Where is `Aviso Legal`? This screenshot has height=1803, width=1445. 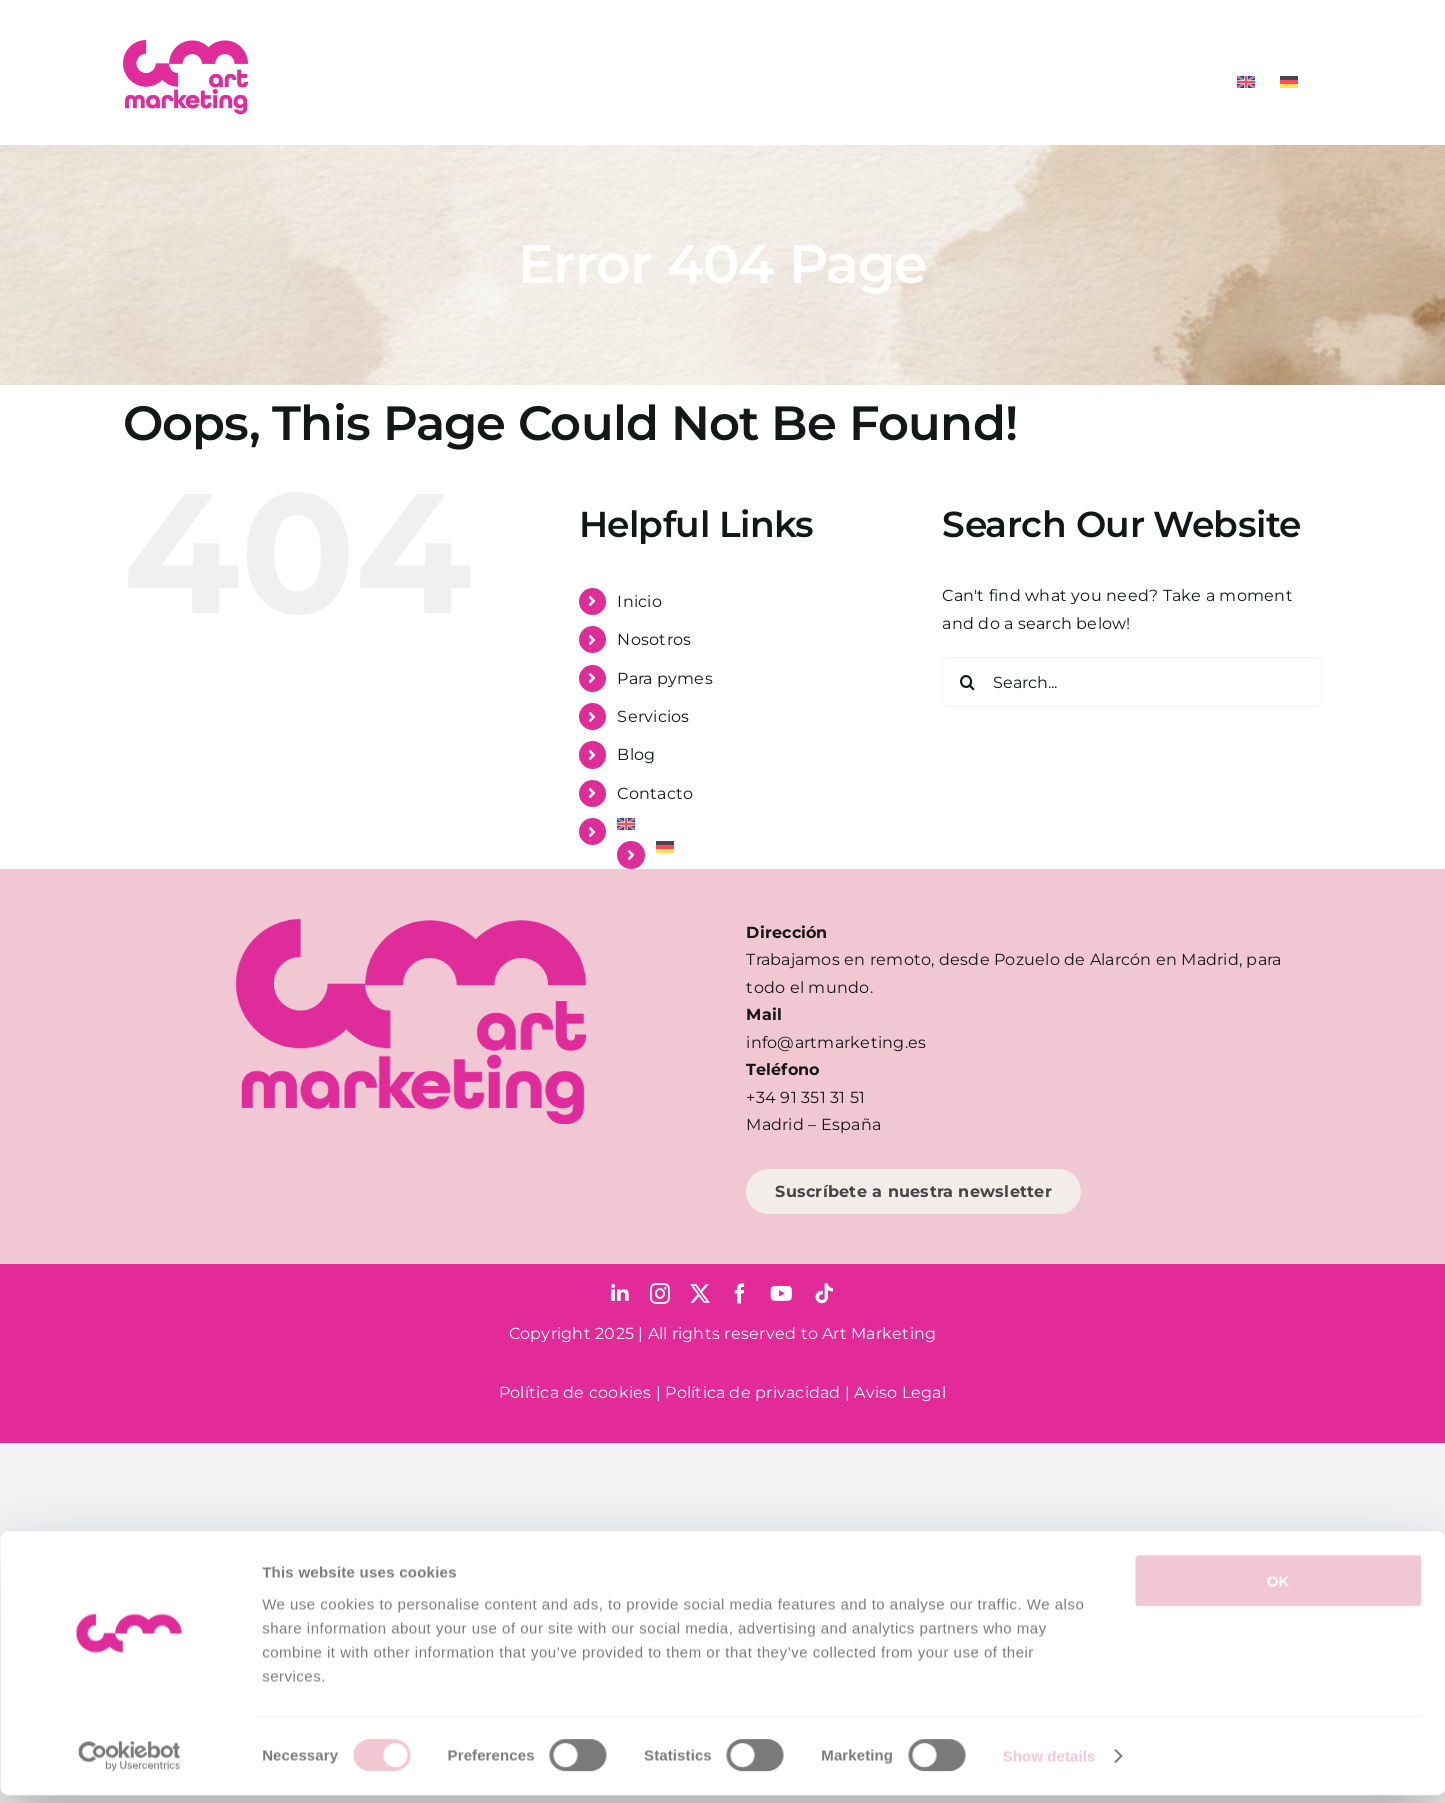
Aviso Legal is located at coordinates (900, 1392).